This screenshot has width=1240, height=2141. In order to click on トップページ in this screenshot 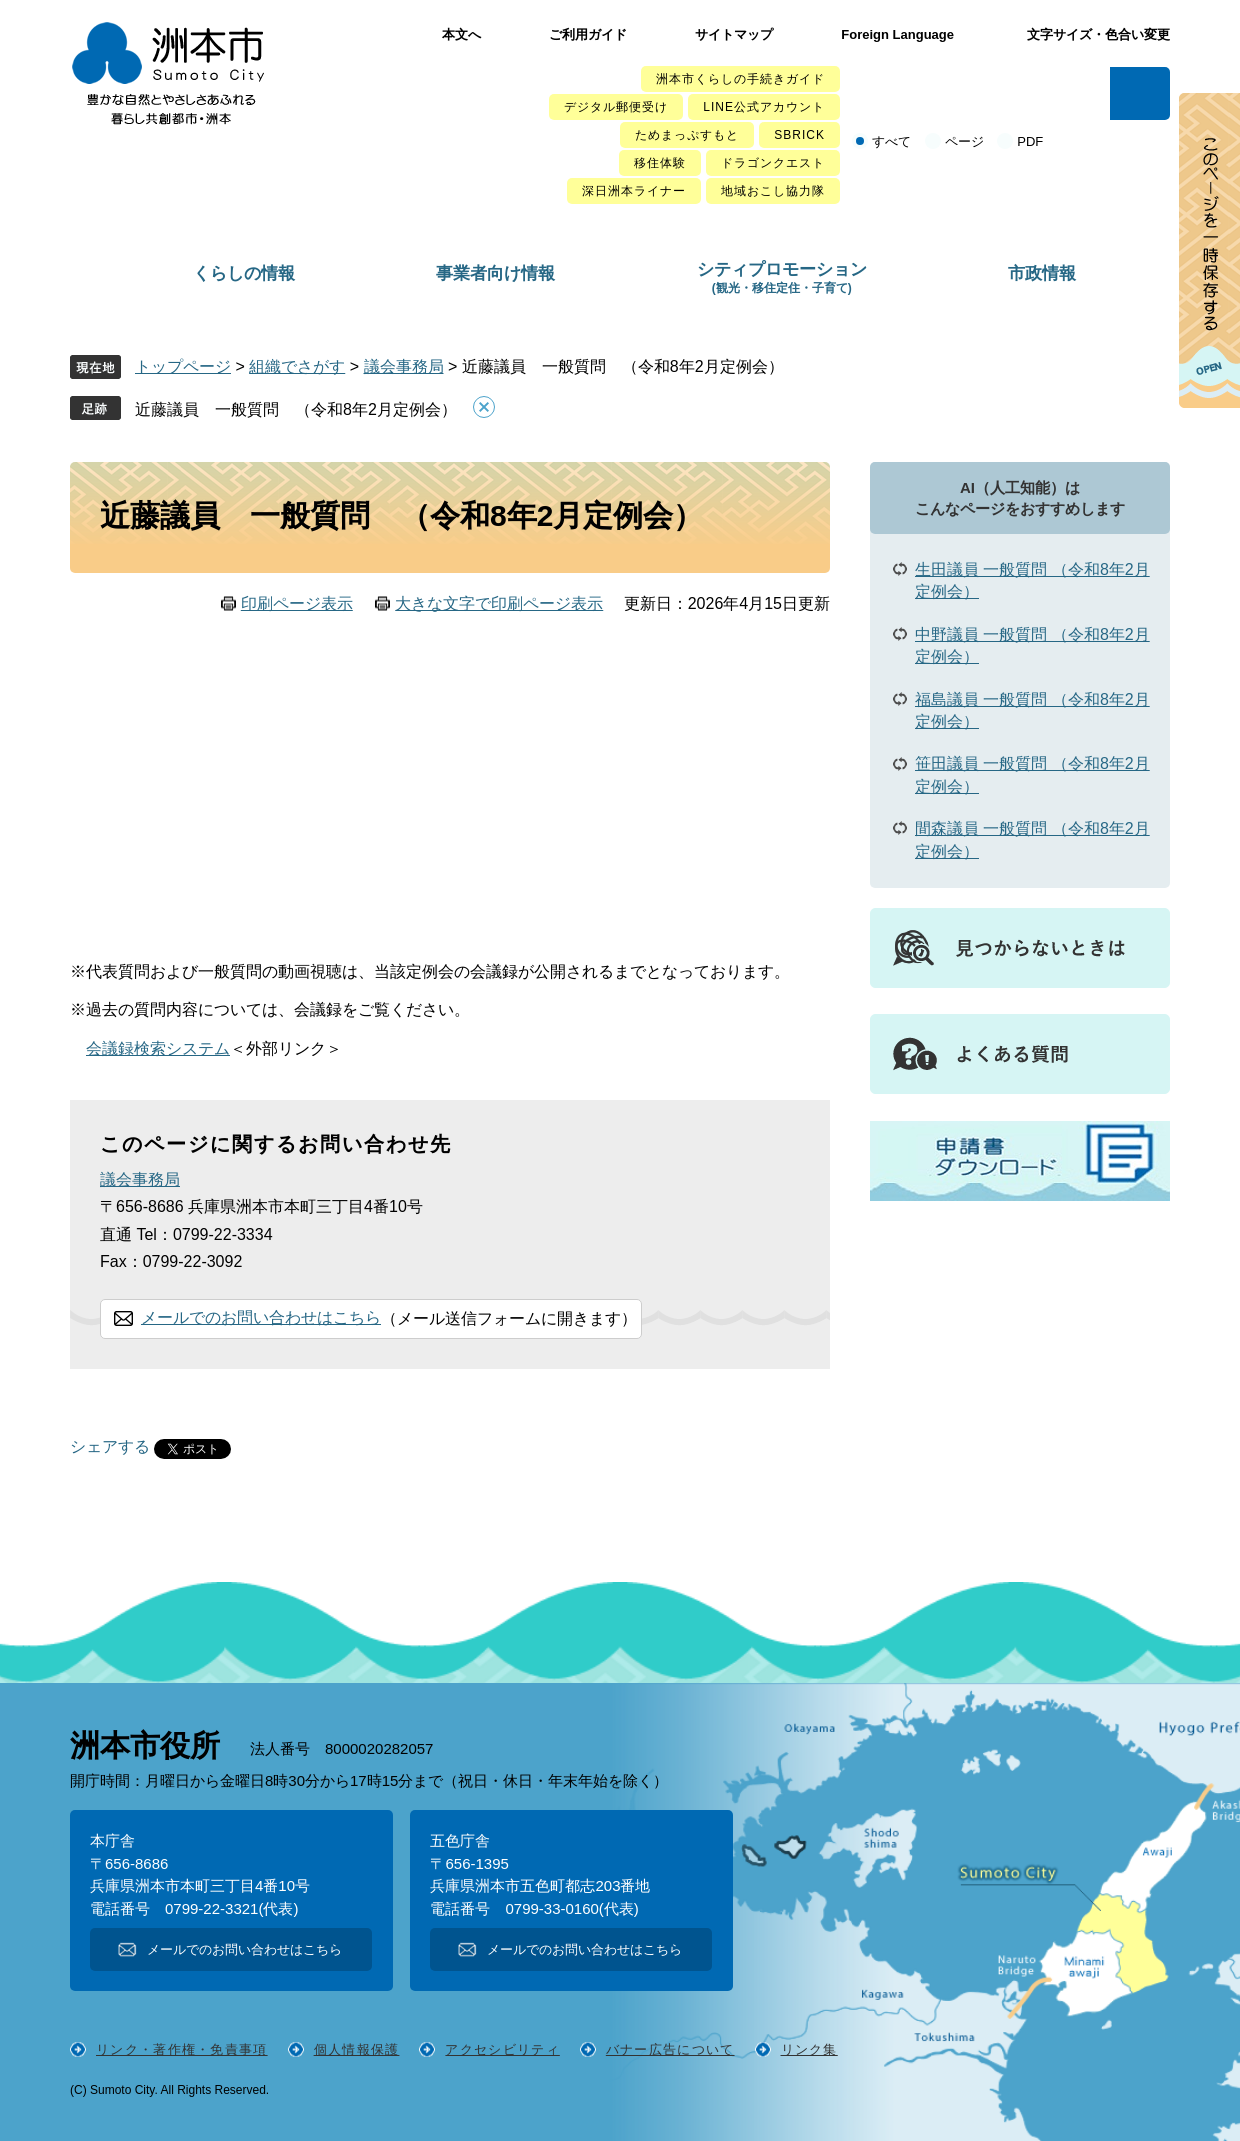, I will do `click(183, 366)`.